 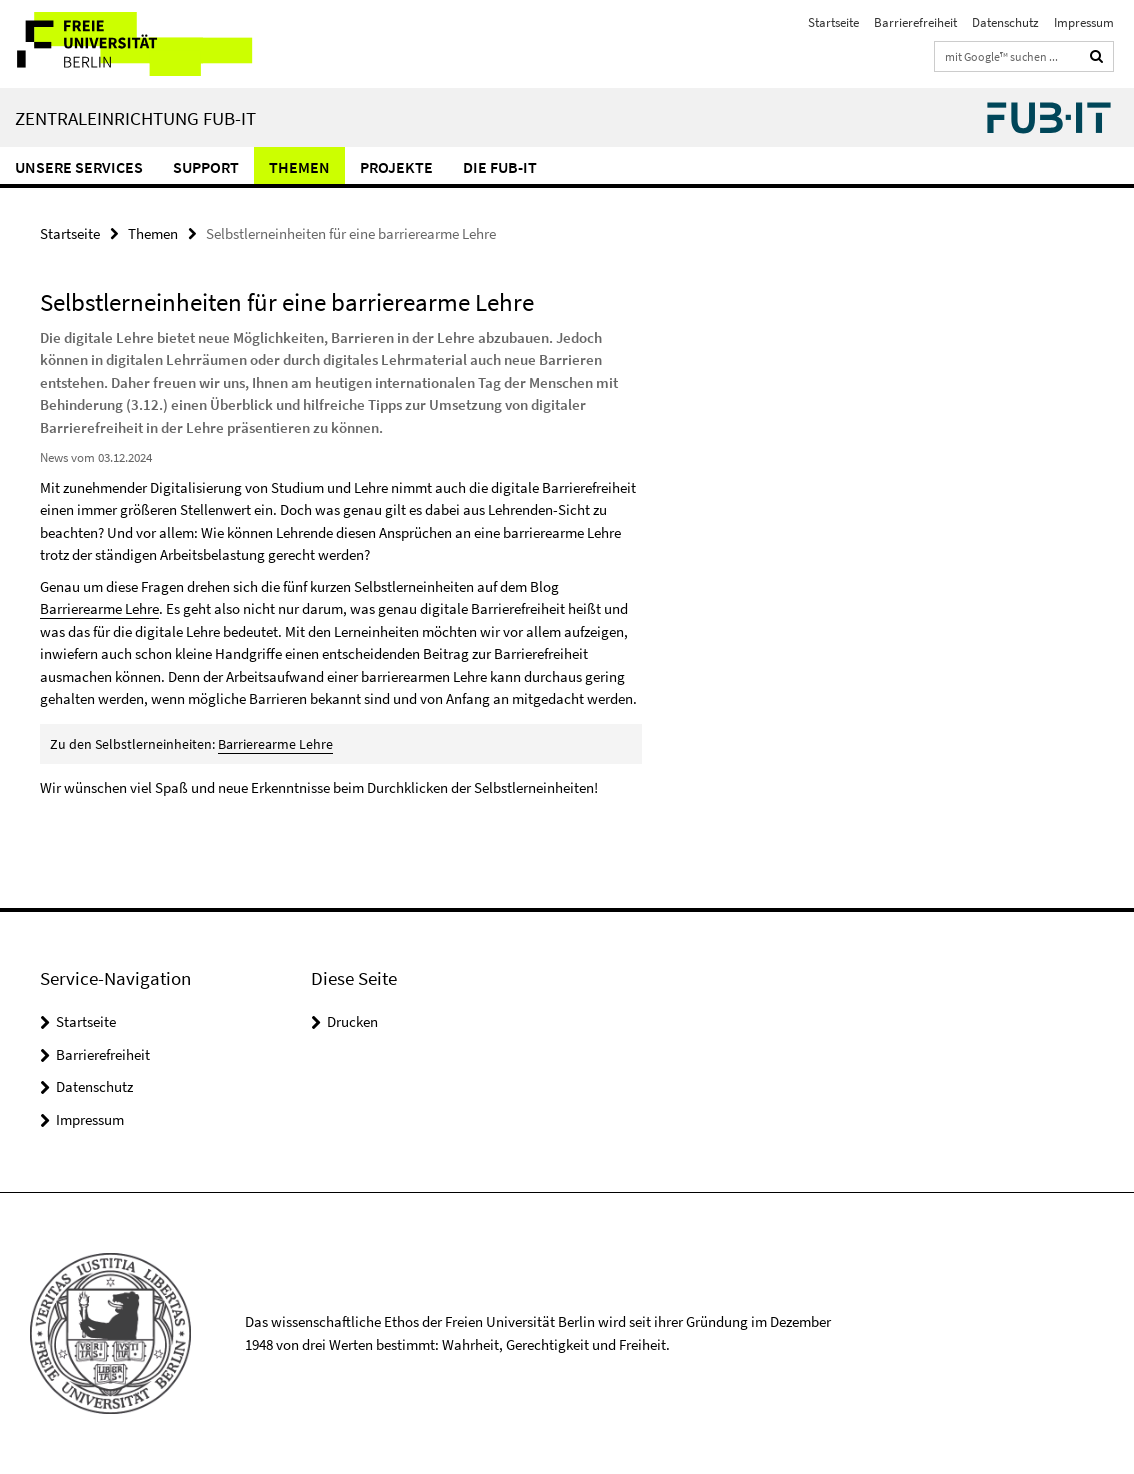 What do you see at coordinates (915, 22) in the screenshot?
I see `Barrierefreiheit` at bounding box center [915, 22].